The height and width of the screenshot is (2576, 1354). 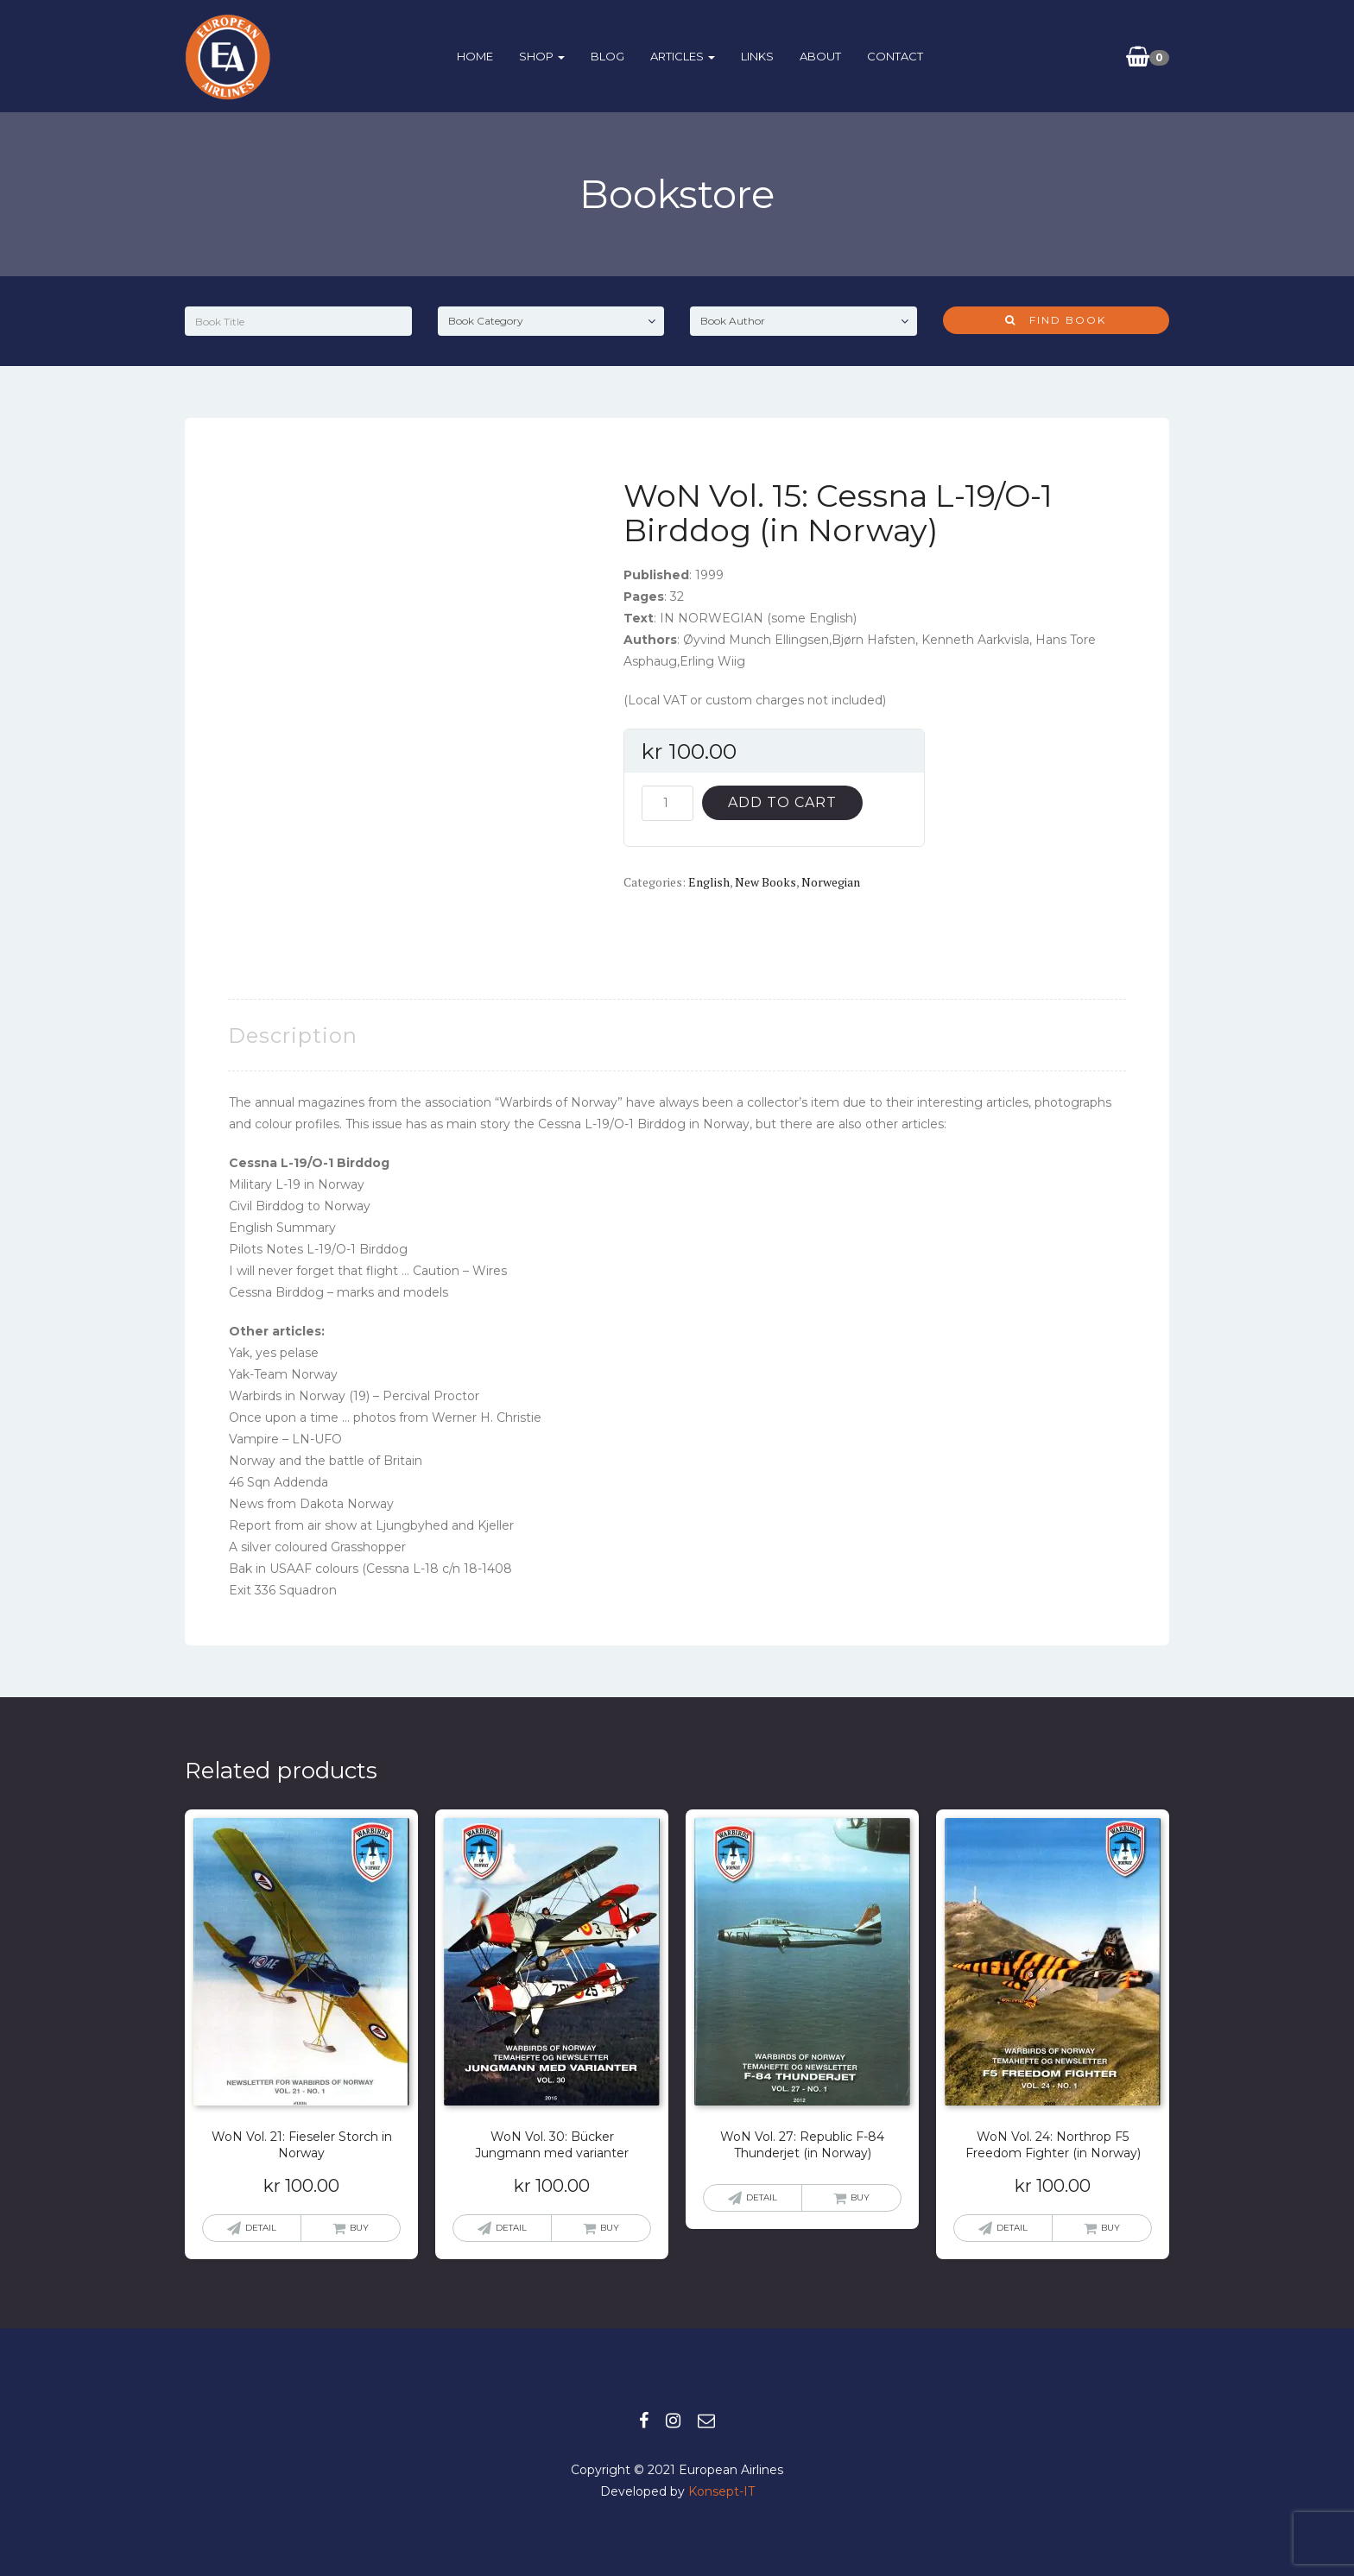 What do you see at coordinates (830, 882) in the screenshot?
I see `Norwegian` at bounding box center [830, 882].